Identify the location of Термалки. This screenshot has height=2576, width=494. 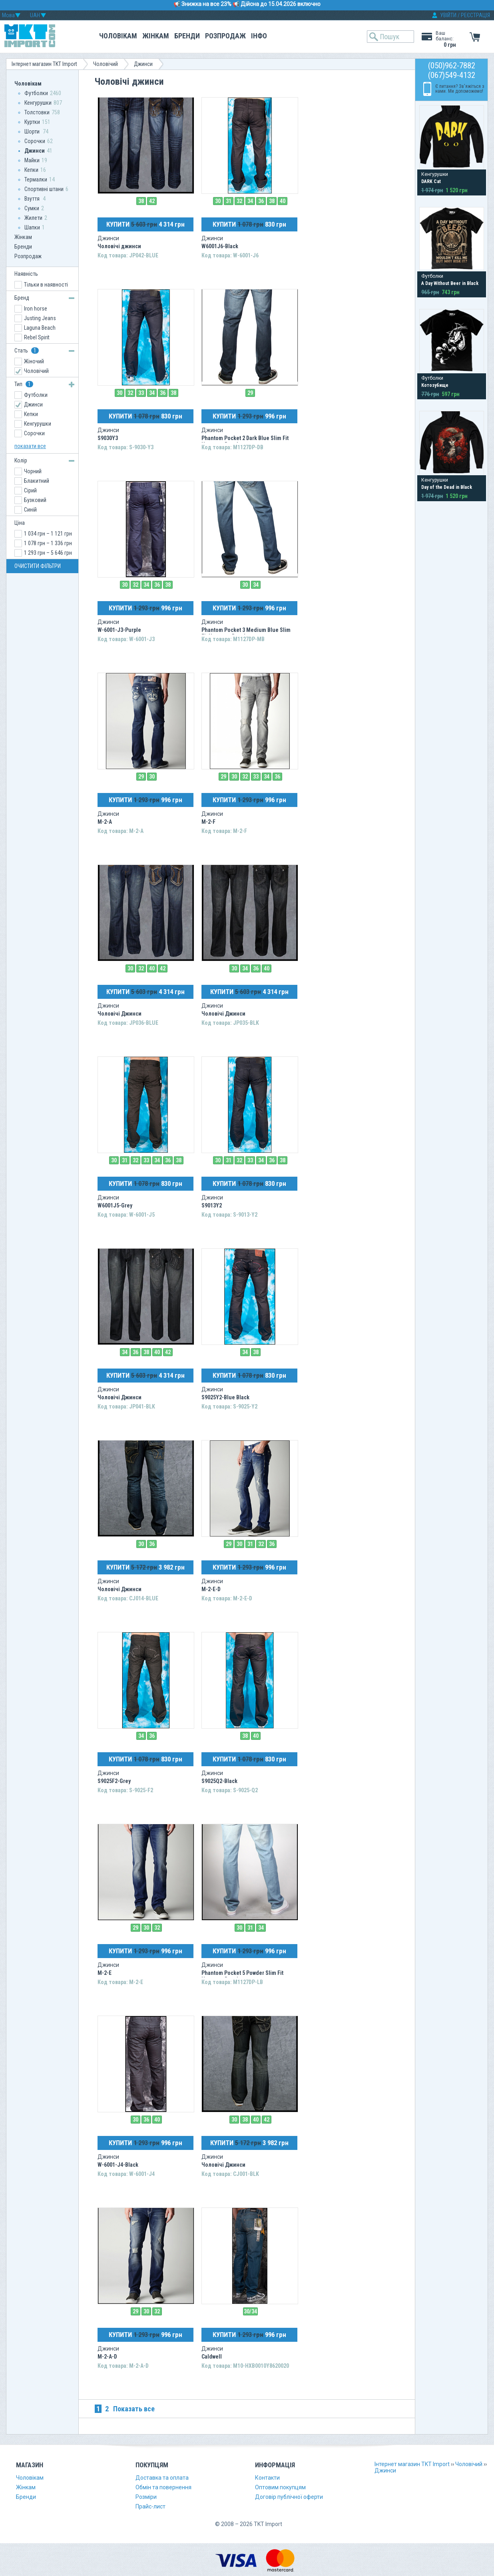
(35, 179).